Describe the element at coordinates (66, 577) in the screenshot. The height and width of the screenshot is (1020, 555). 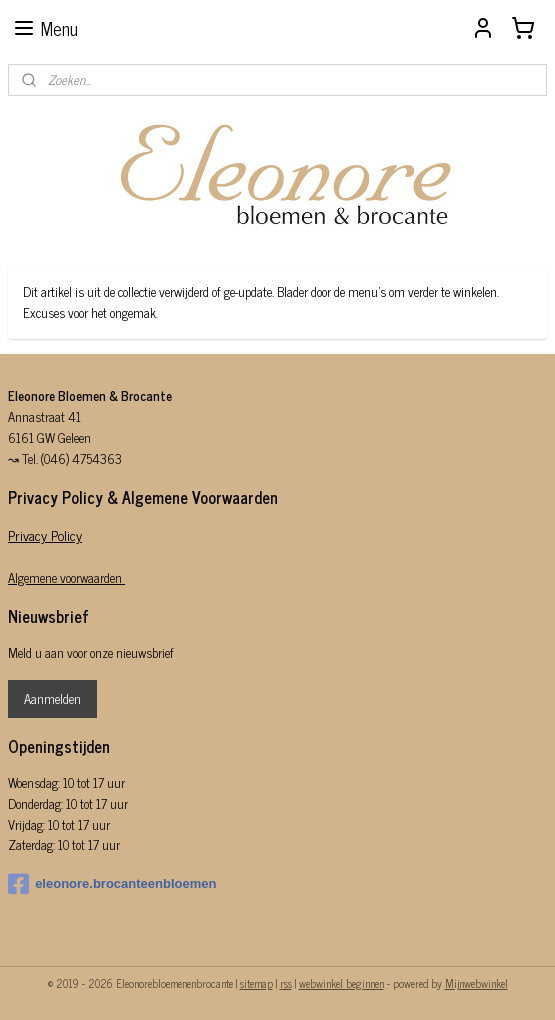
I see `Algemene voorwaarden` at that location.